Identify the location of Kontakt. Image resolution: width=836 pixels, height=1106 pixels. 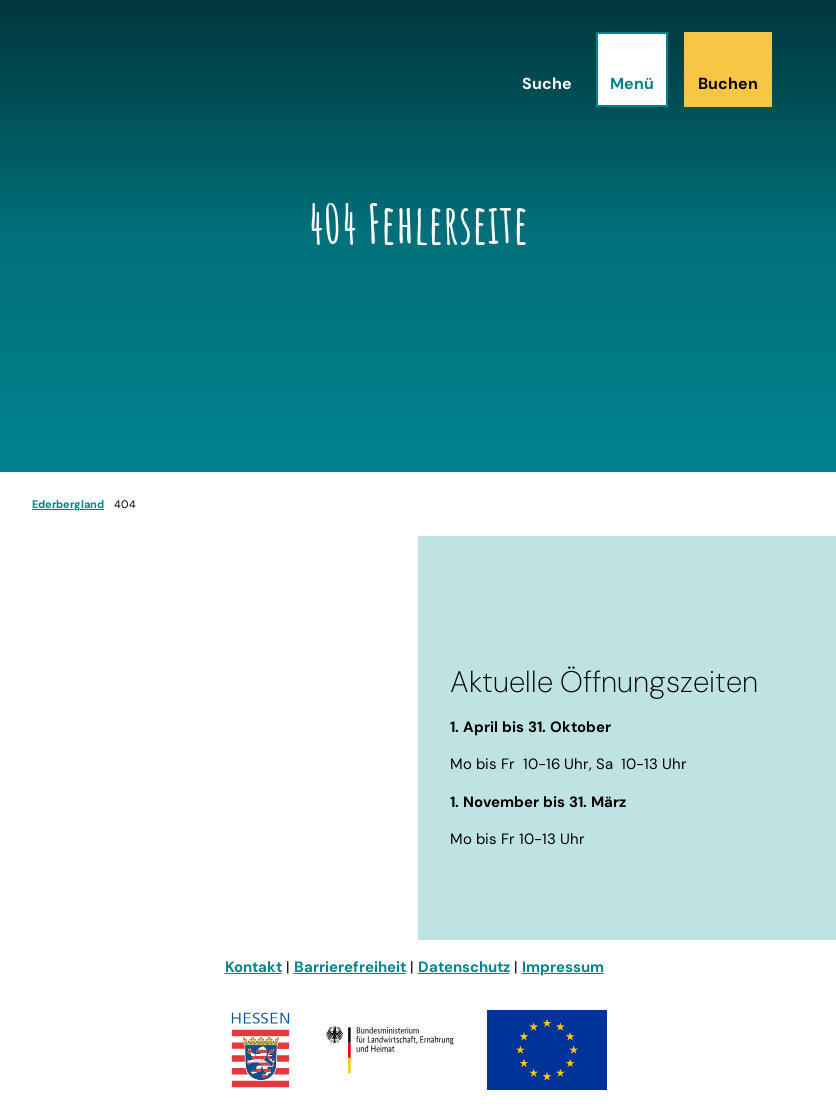
(253, 967).